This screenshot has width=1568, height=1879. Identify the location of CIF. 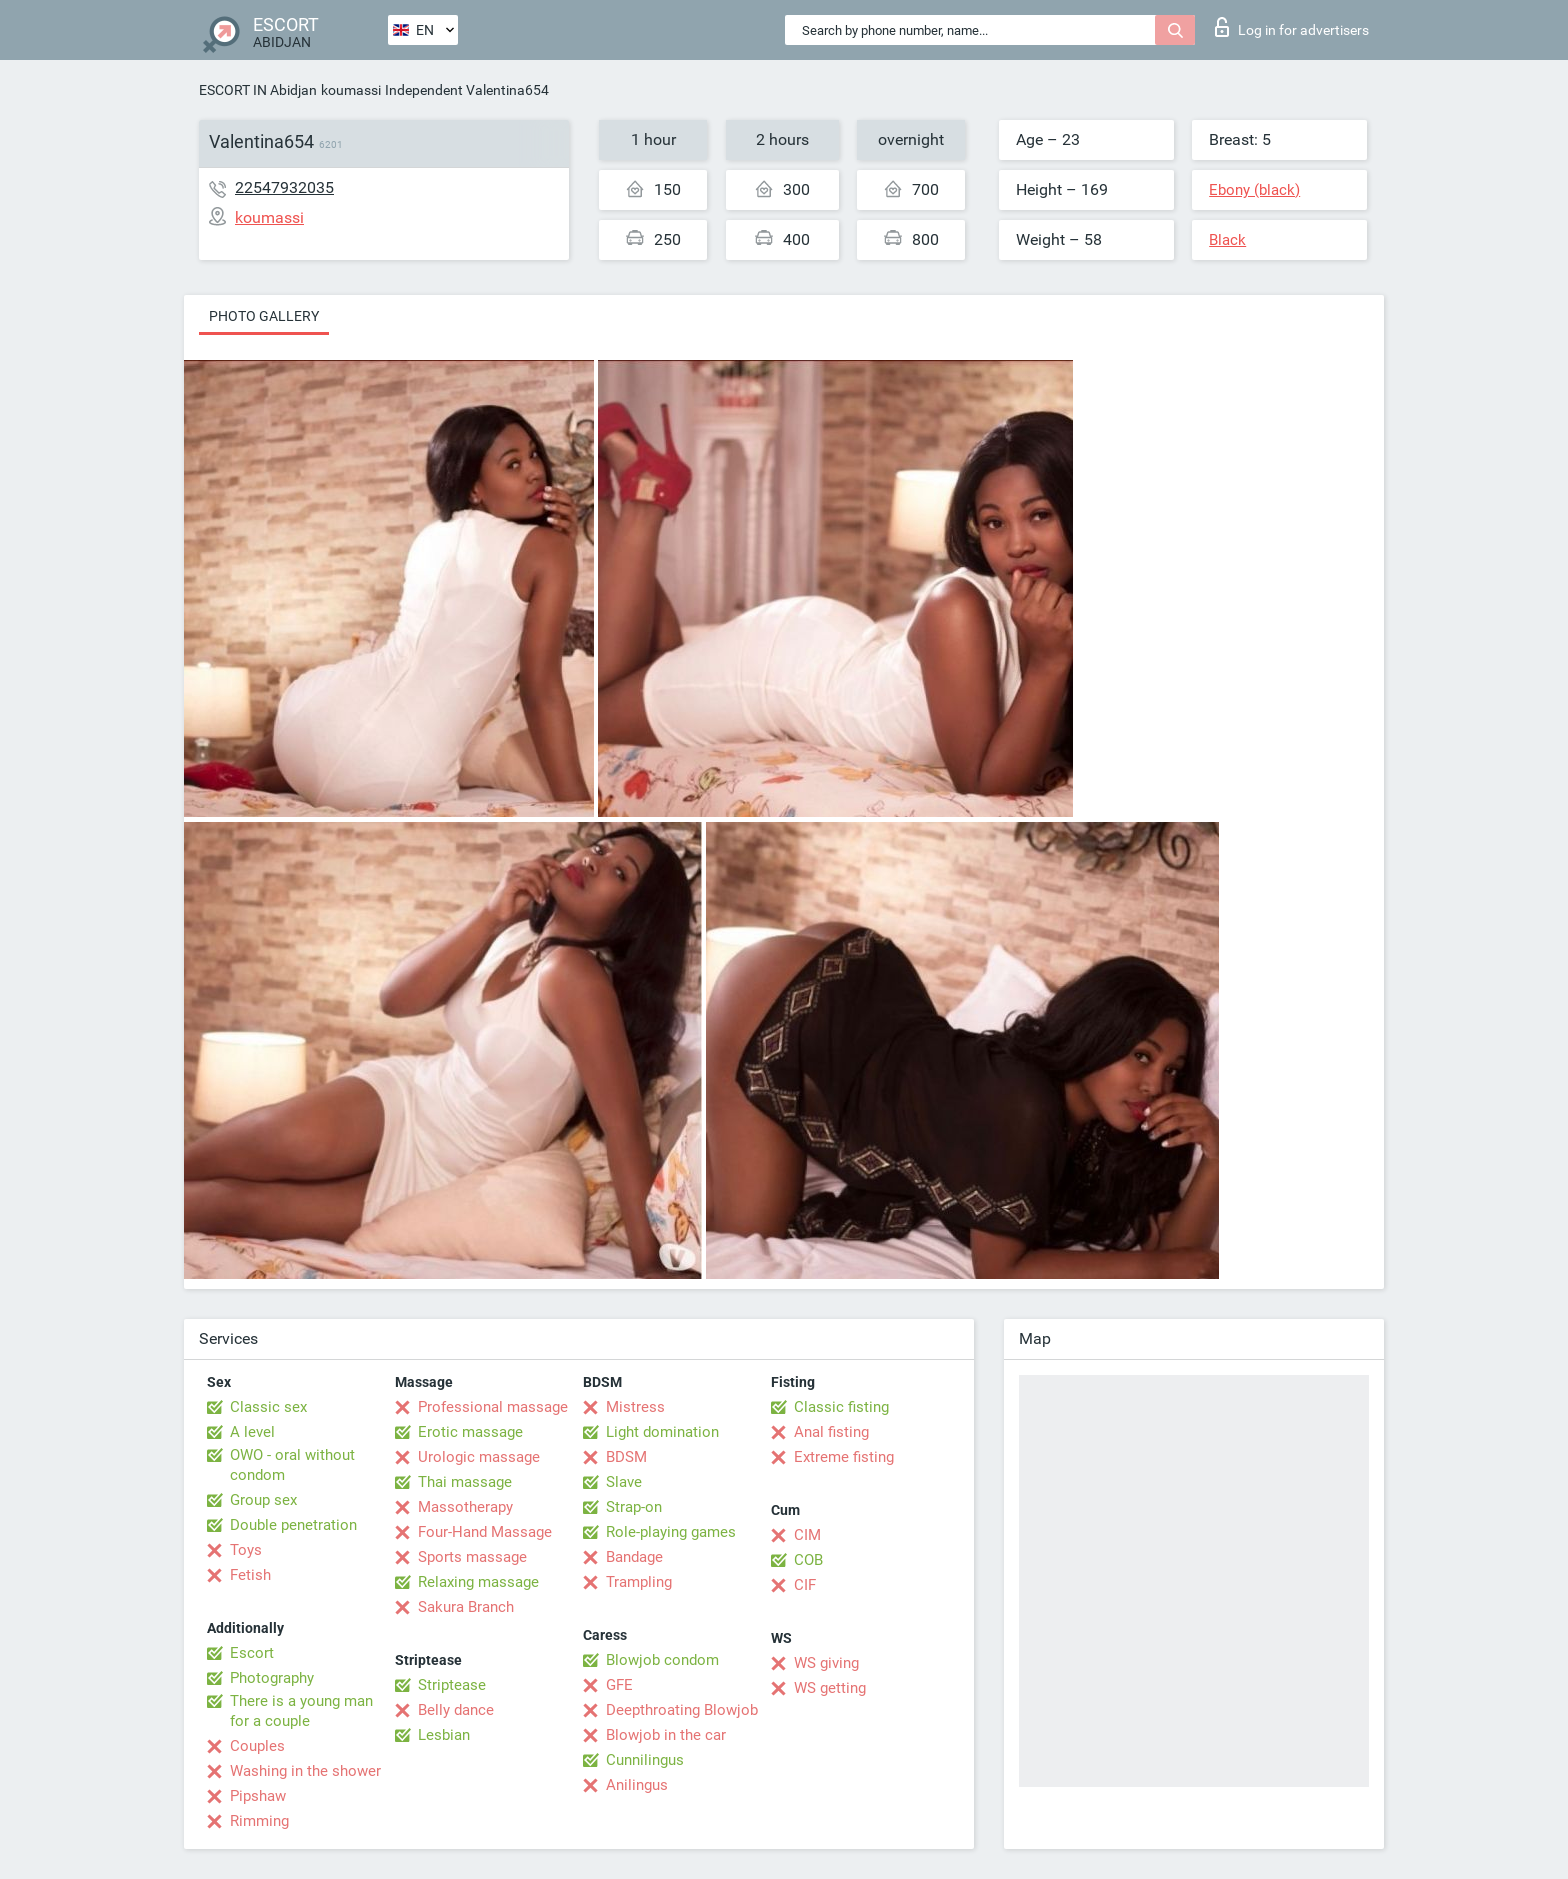
(805, 1585).